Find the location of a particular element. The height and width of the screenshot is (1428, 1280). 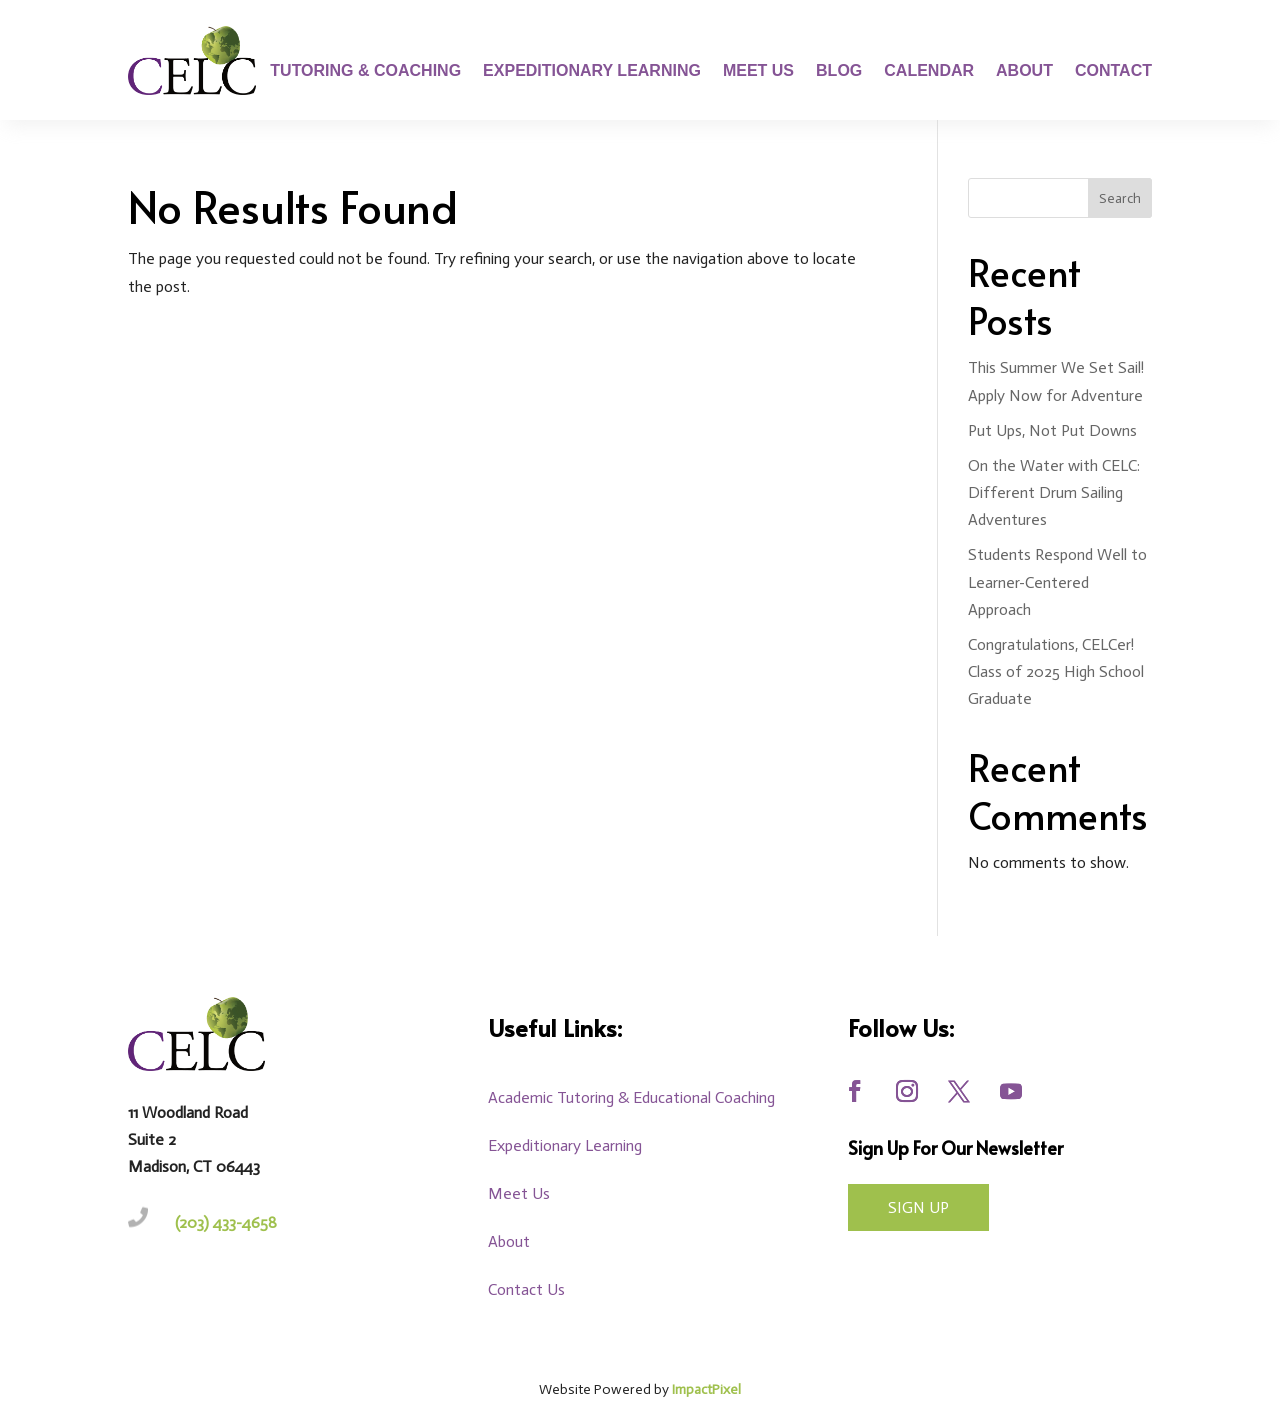

Expeditionary Learning is located at coordinates (592, 71).